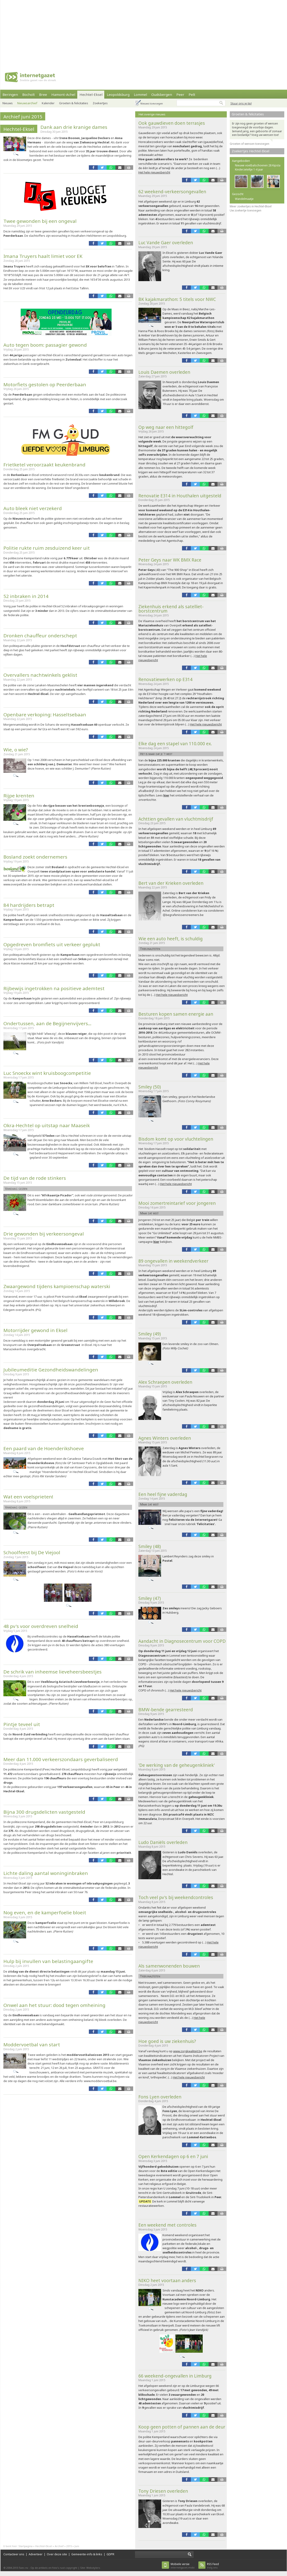 The image size is (287, 2576). I want to click on Ondertussen, aan de Begijnenvijvers..., so click(47, 1023).